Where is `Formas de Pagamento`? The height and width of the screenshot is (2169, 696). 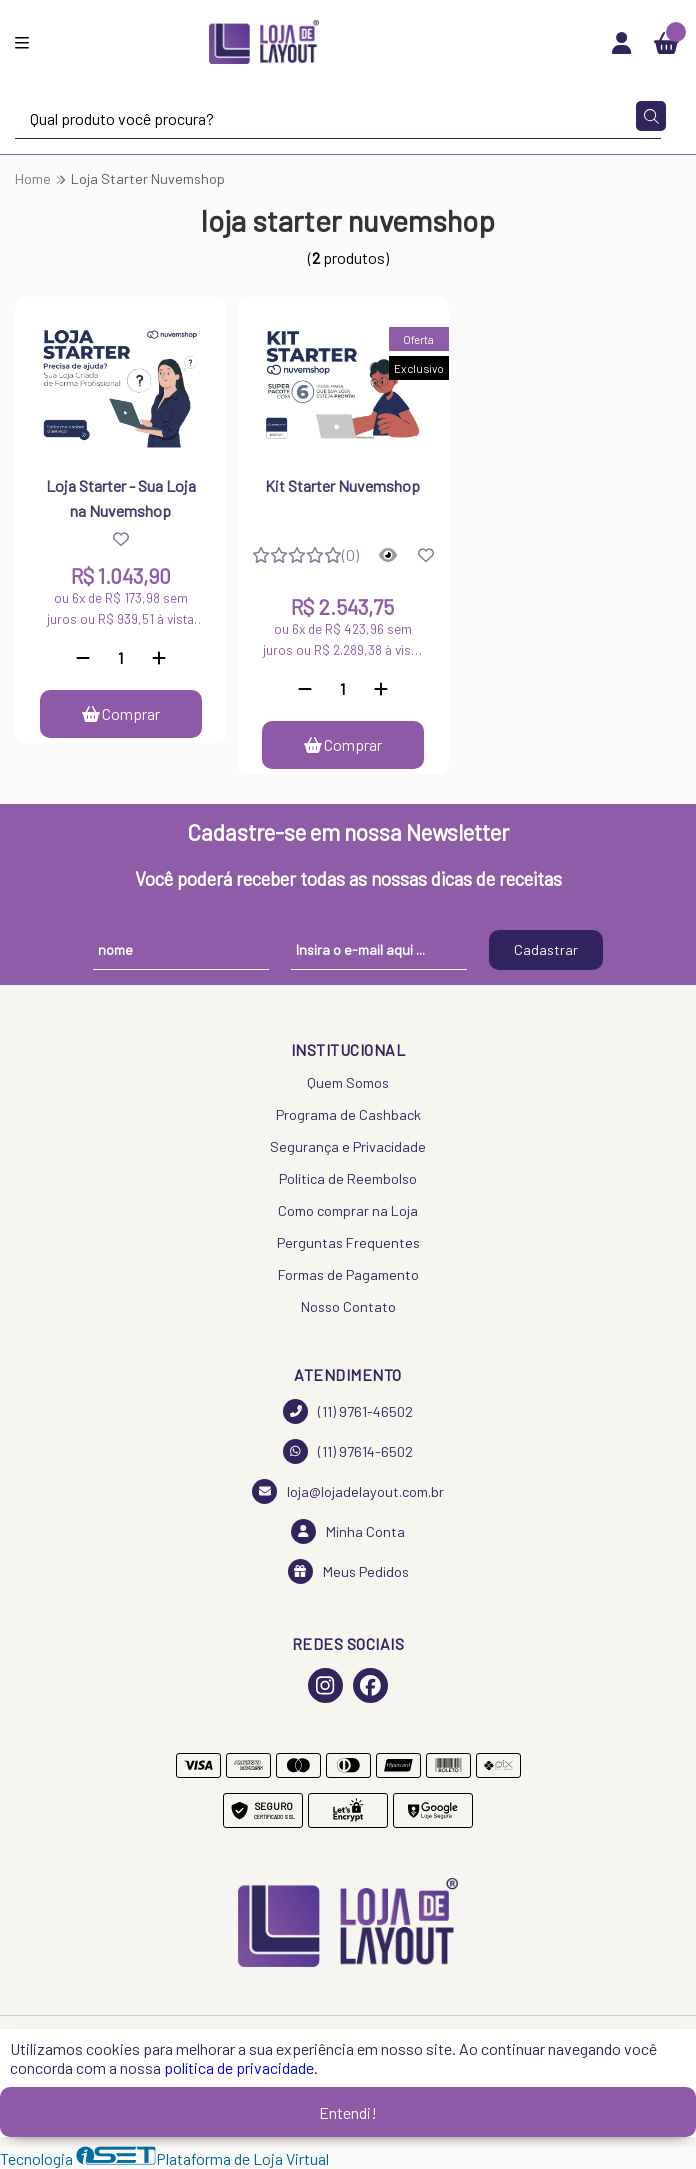
Formas de Pagamento is located at coordinates (348, 1274).